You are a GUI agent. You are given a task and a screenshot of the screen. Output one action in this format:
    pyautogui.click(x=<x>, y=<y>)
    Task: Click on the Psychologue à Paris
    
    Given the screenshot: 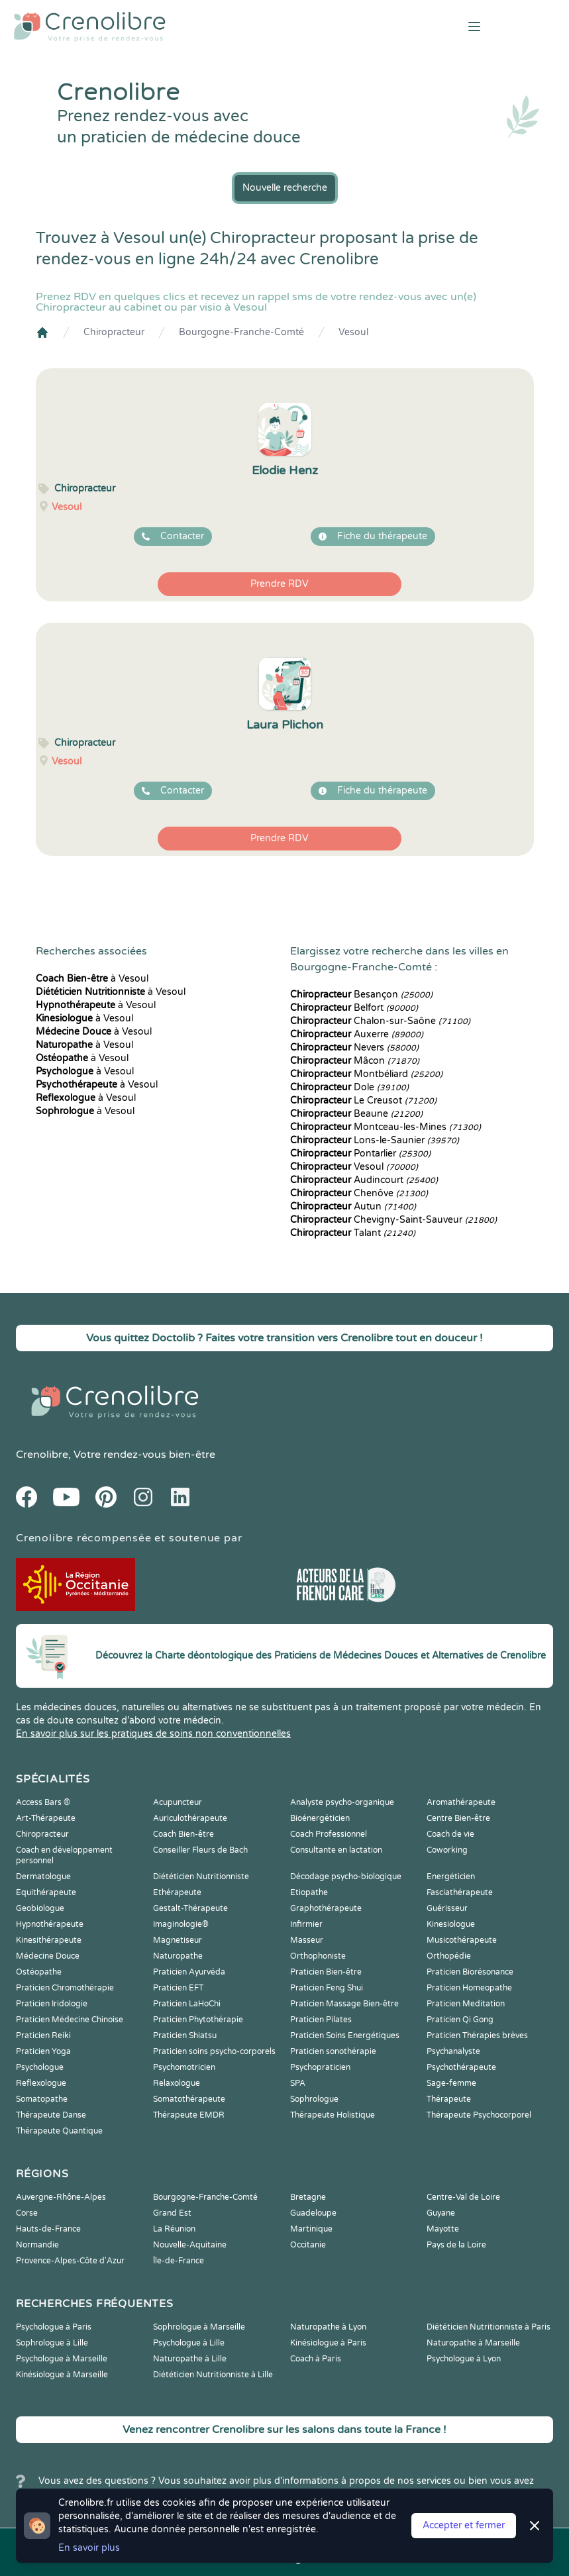 What is the action you would take?
    pyautogui.click(x=53, y=2327)
    